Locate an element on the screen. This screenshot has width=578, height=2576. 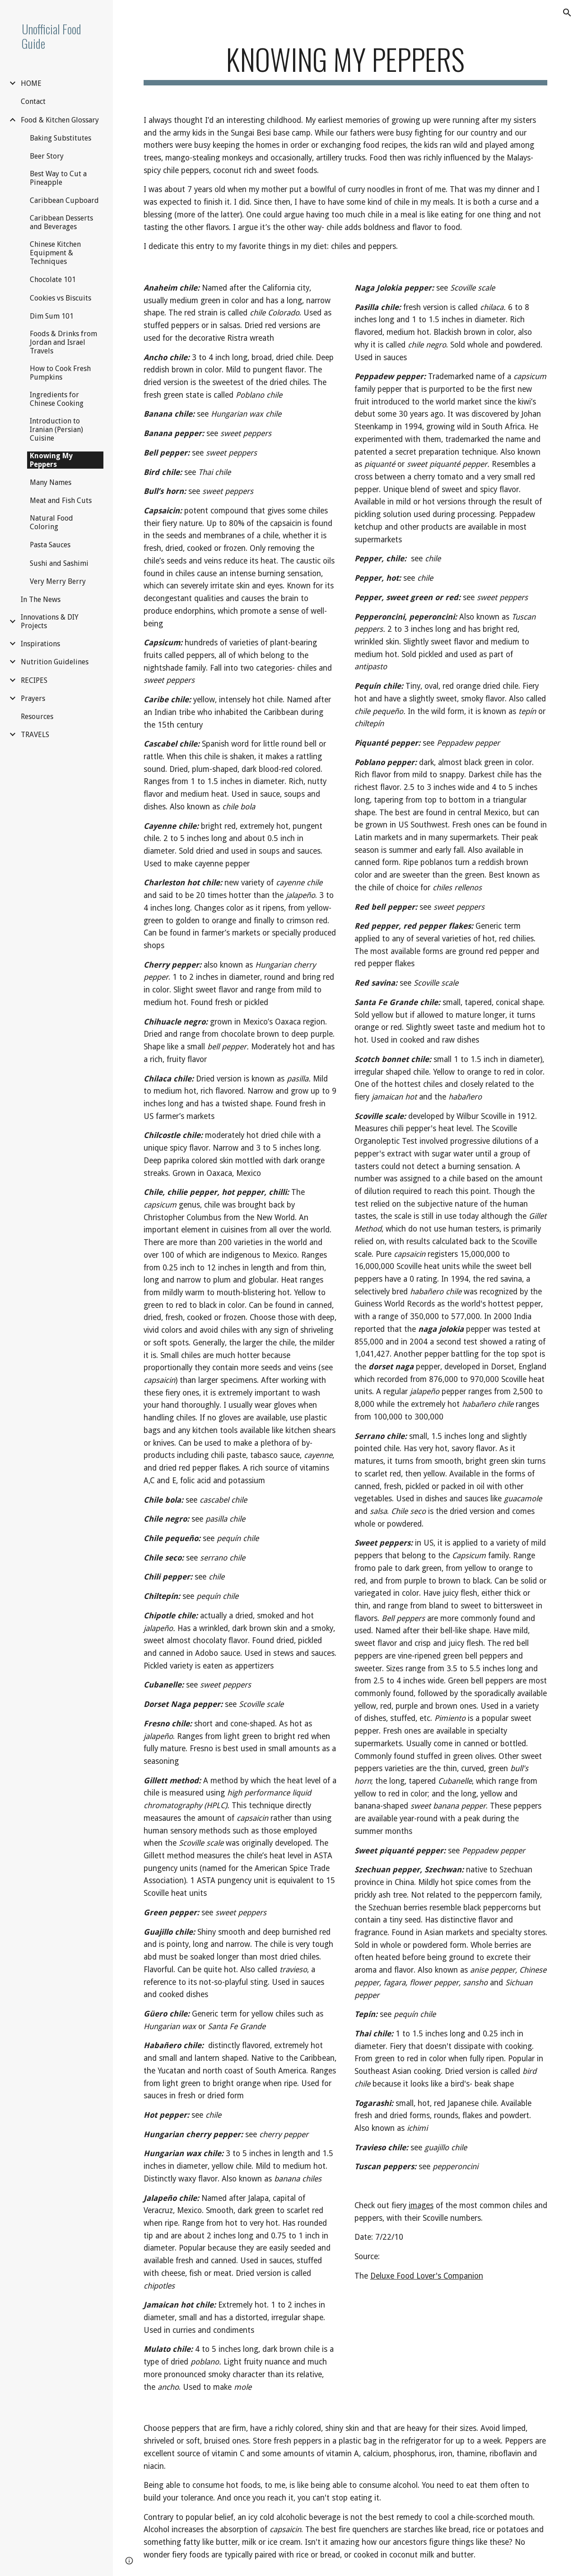
Baking Substitutes [link] is located at coordinates (60, 138).